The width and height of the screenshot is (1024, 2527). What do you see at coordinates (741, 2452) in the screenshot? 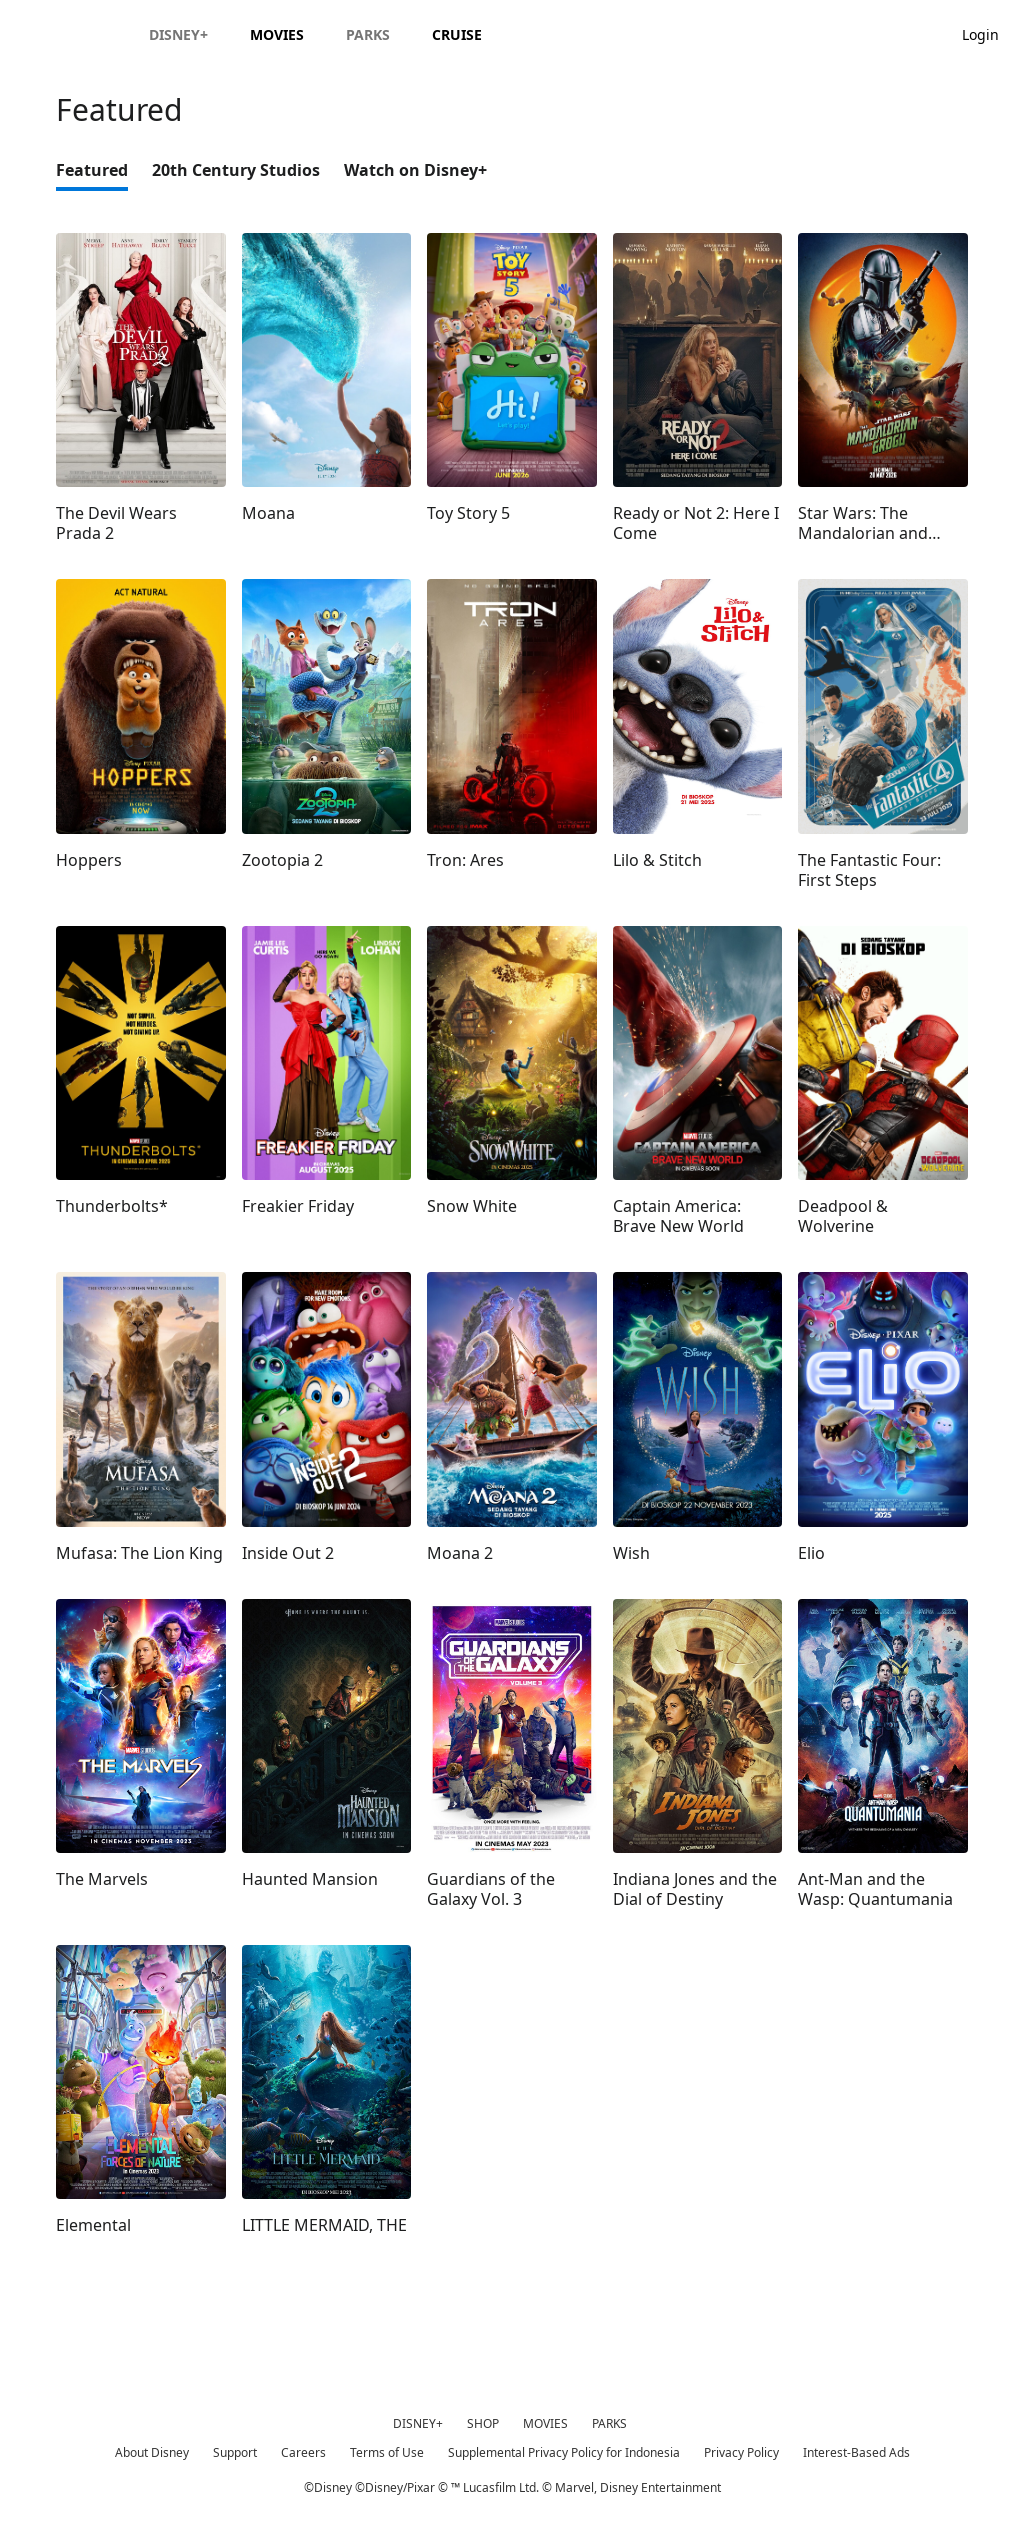
I see `Privacy Policy` at bounding box center [741, 2452].